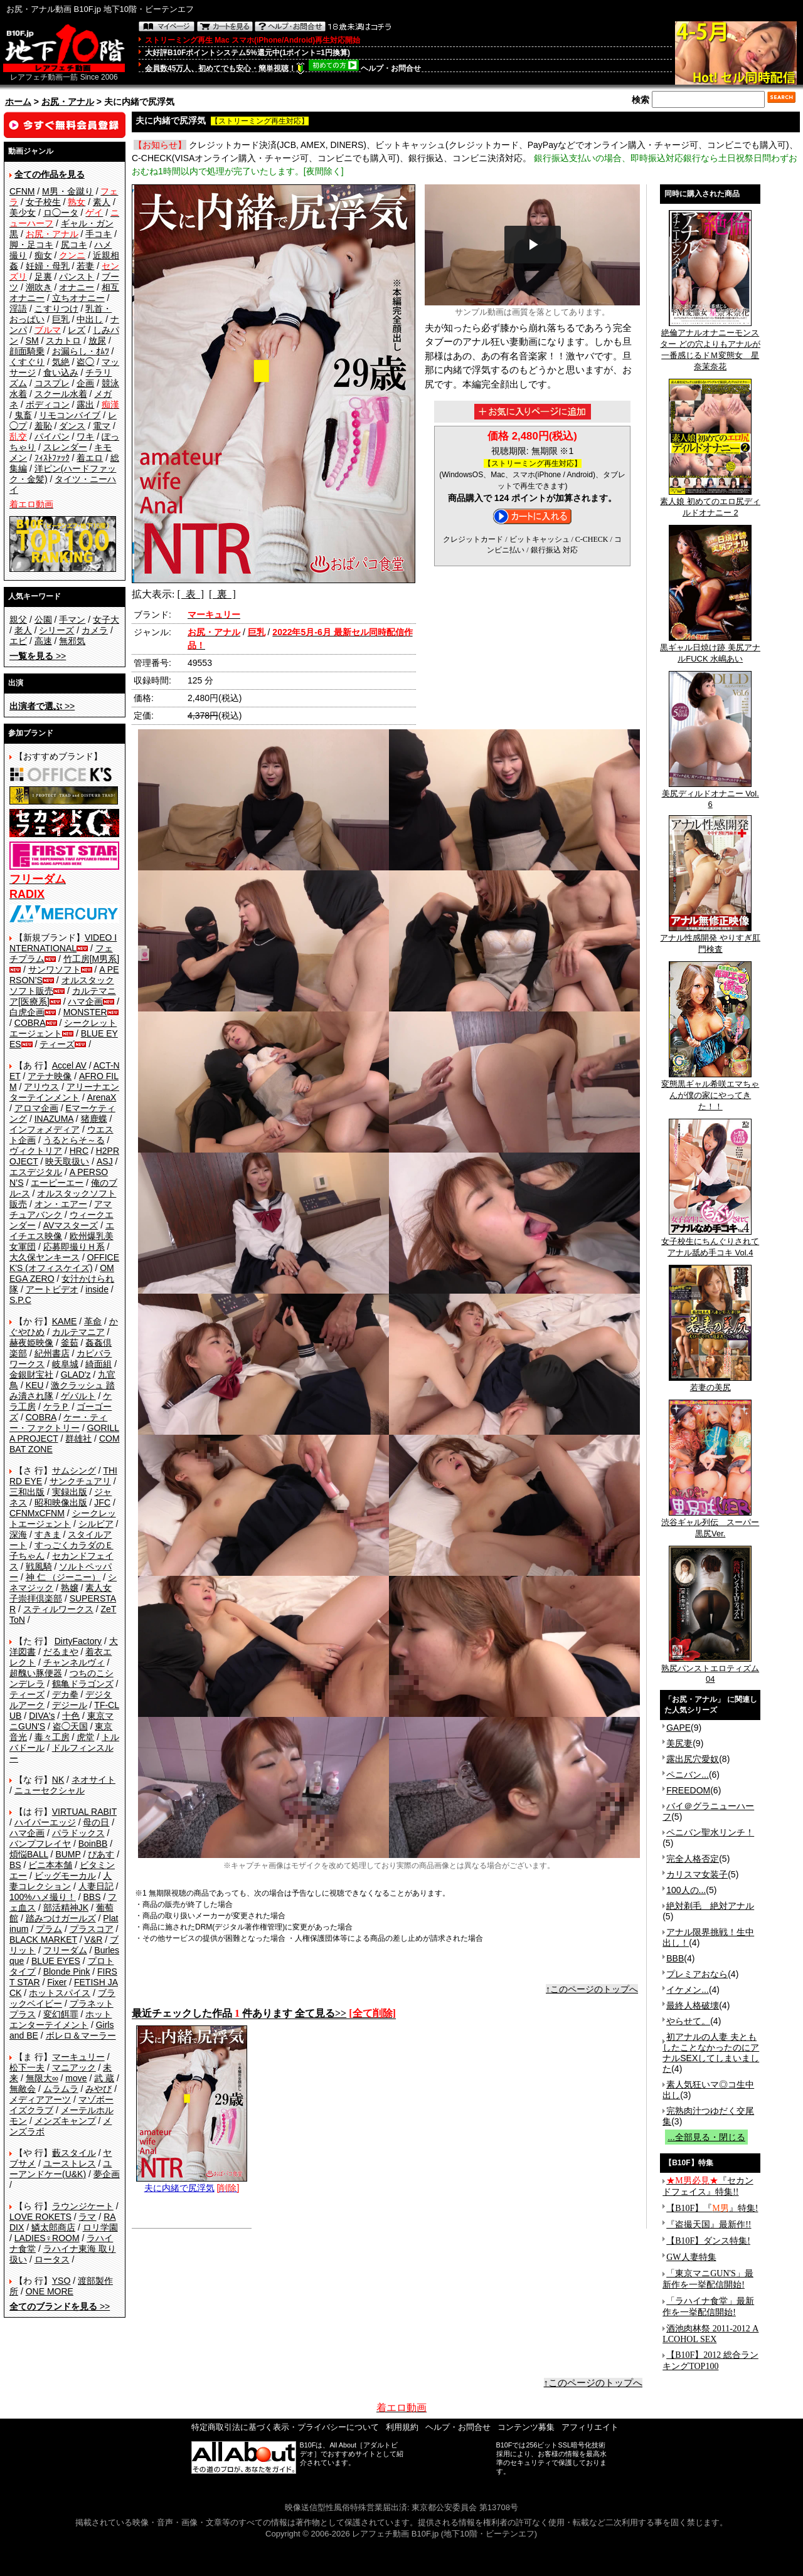 The height and width of the screenshot is (2576, 803). Describe the element at coordinates (52, 1353) in the screenshot. I see `紀州書店` at that location.